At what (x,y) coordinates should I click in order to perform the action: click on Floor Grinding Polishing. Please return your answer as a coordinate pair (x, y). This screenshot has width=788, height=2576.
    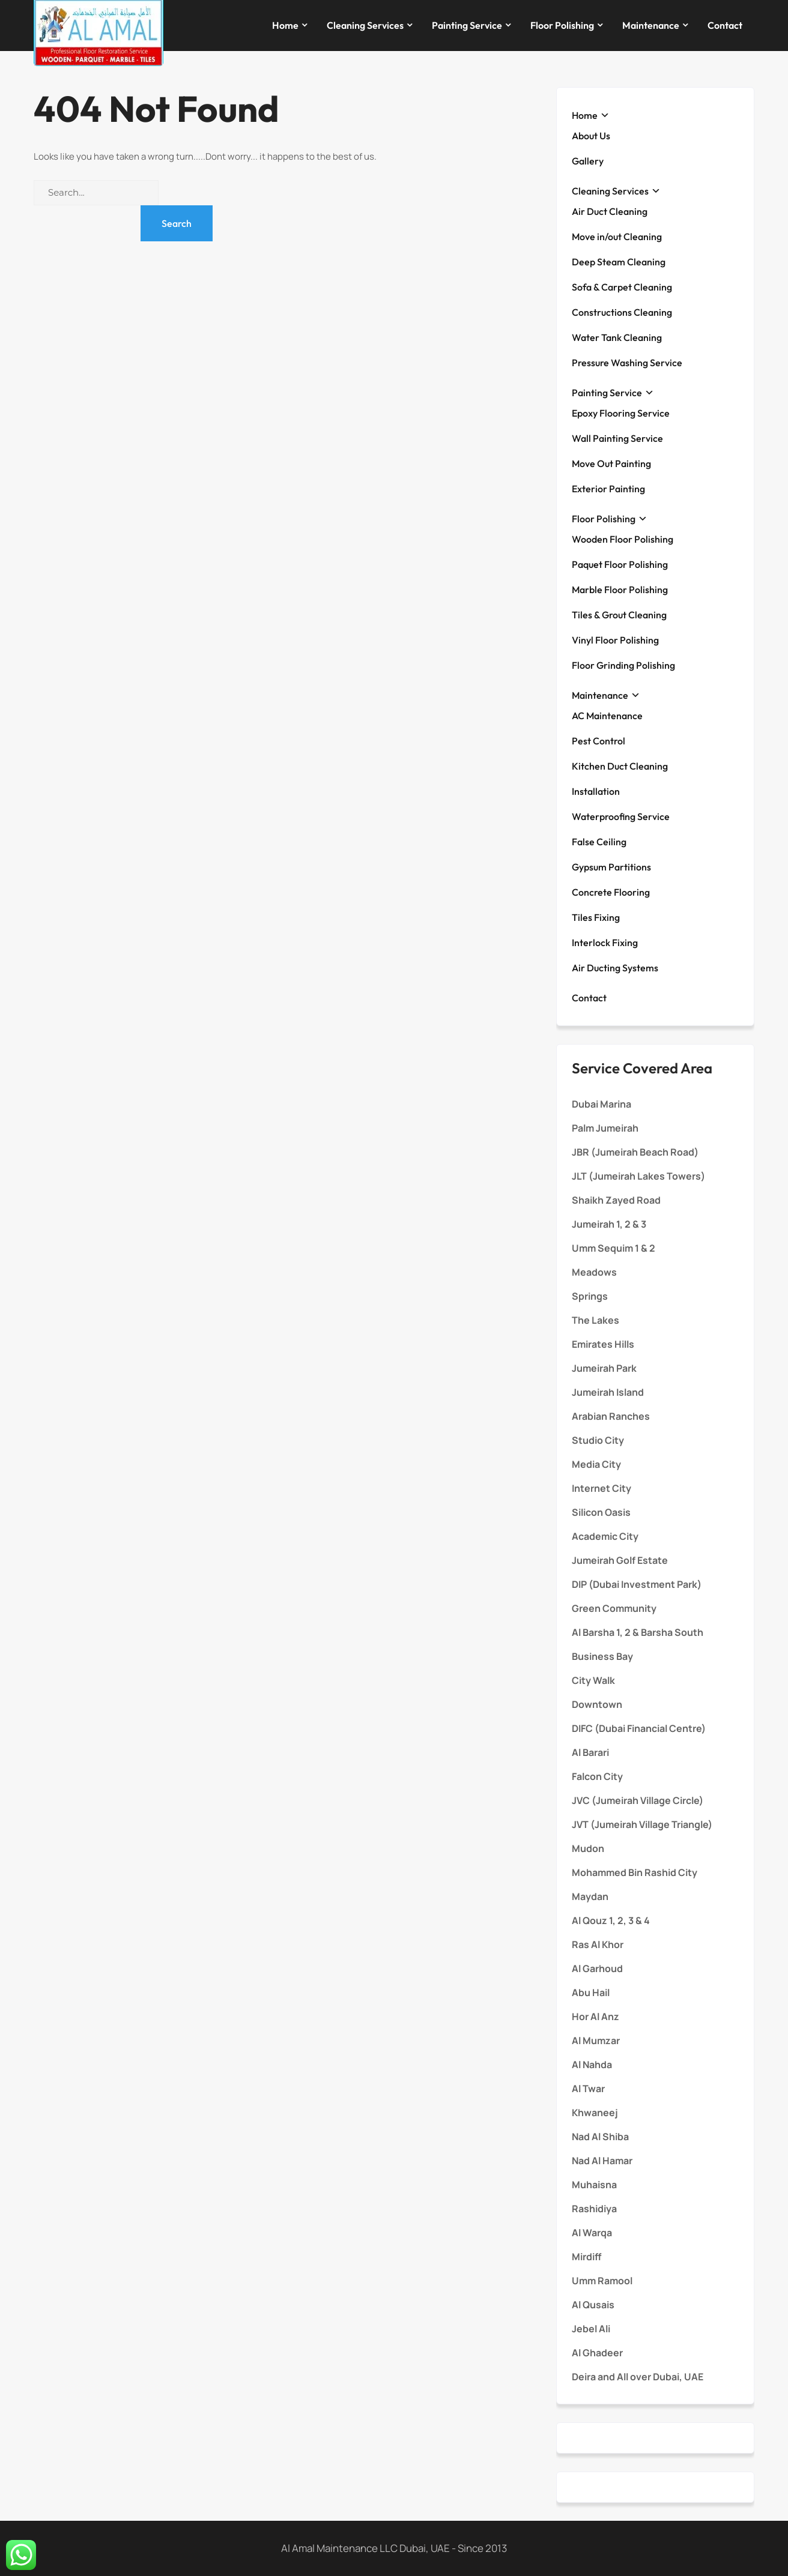
    Looking at the image, I should click on (623, 665).